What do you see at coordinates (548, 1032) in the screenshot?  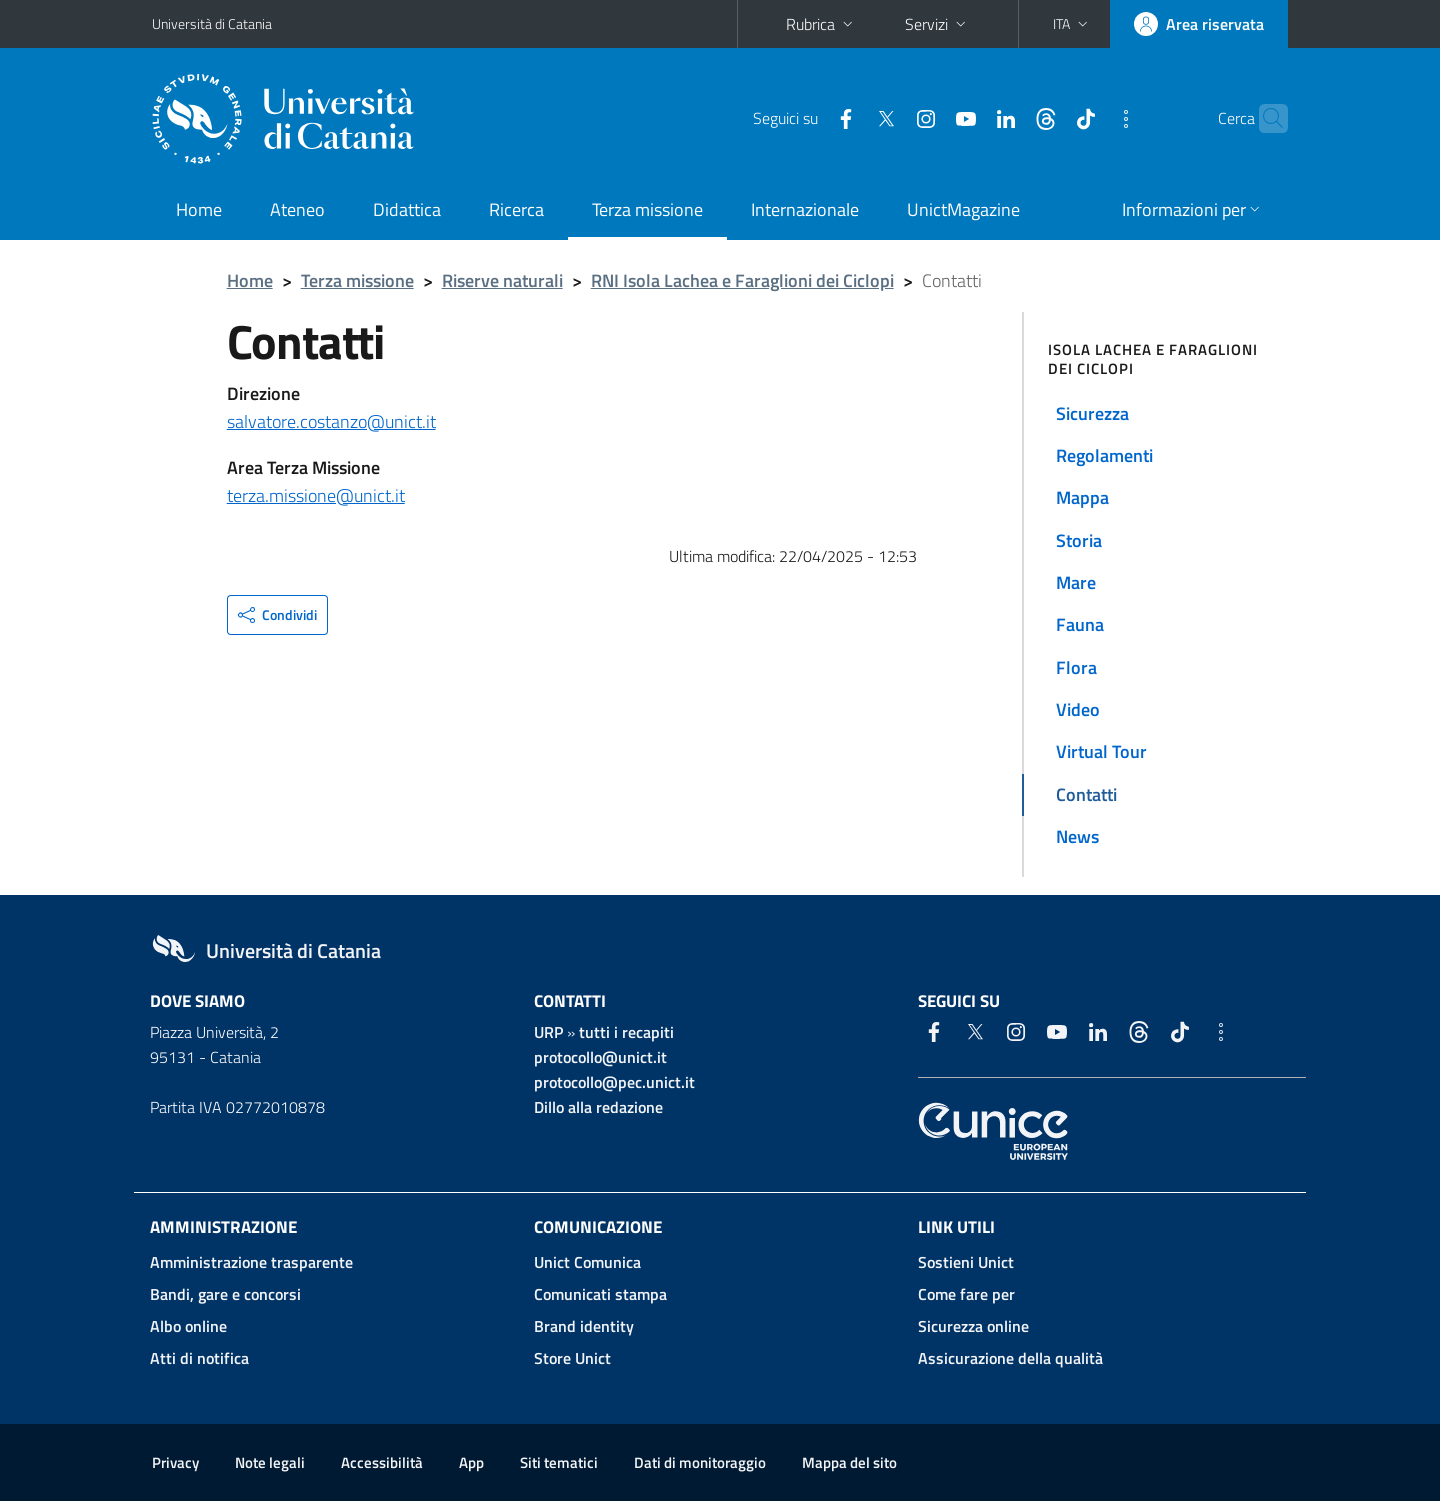 I see `URP` at bounding box center [548, 1032].